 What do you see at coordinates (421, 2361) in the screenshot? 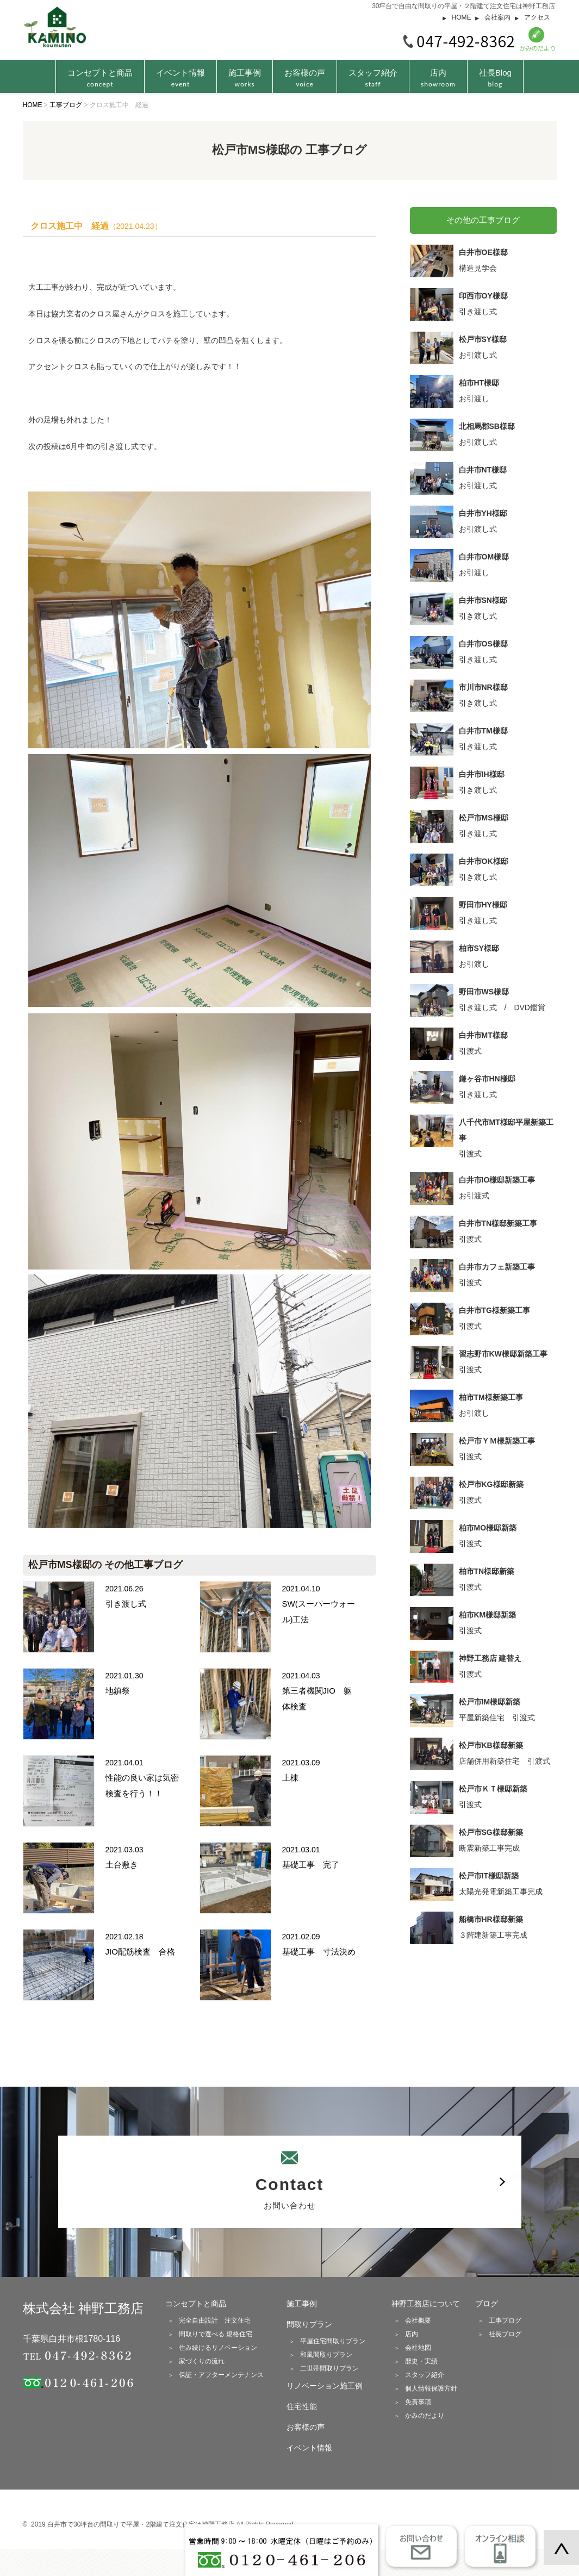
I see `歴史・実績` at bounding box center [421, 2361].